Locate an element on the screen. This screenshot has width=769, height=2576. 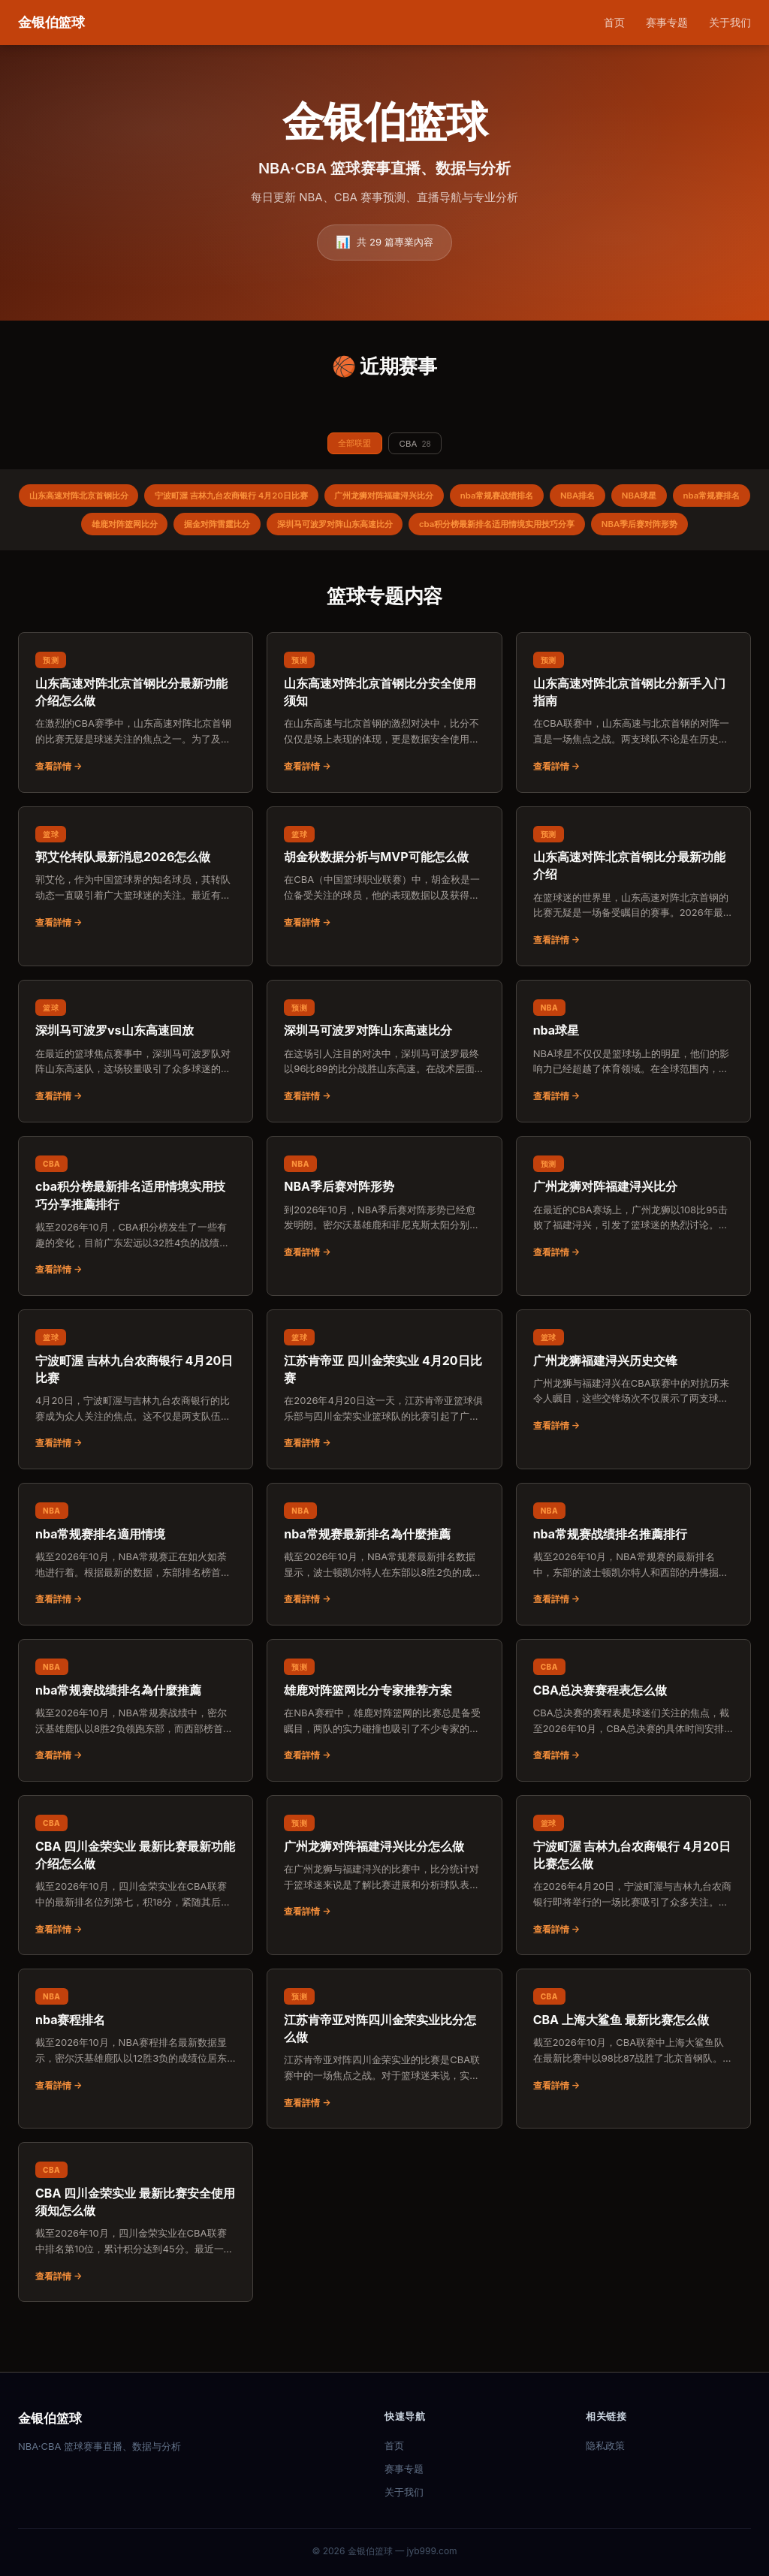
[阅读：广州龙狮对阵福建浔兴比分] is located at coordinates (633, 1246).